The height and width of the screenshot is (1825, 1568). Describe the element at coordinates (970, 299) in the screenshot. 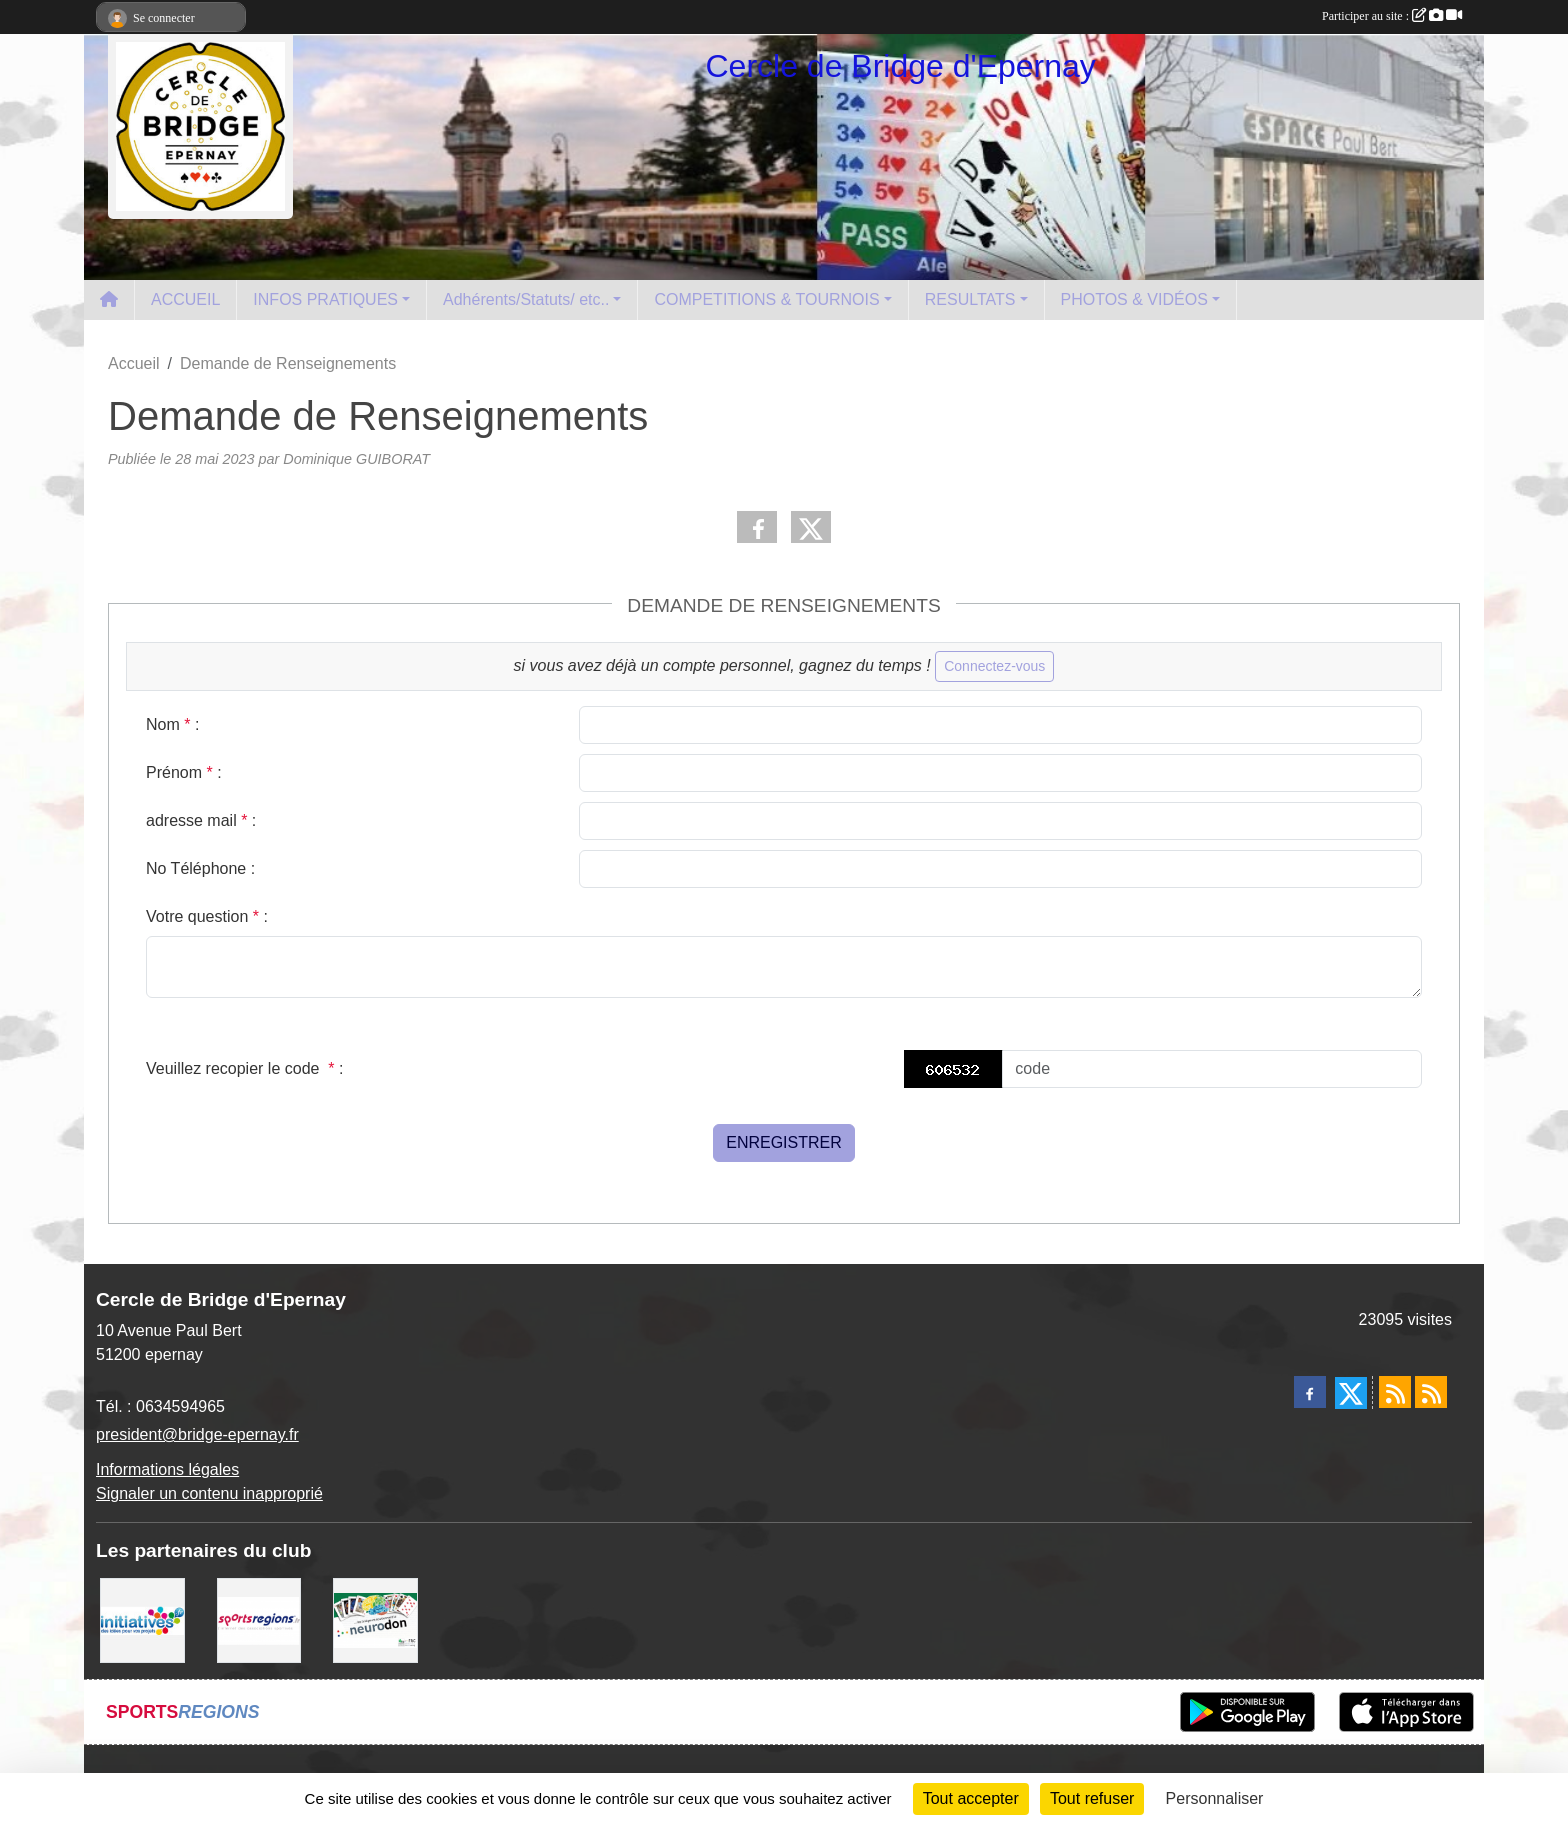

I see `RESULTATS [button]` at that location.